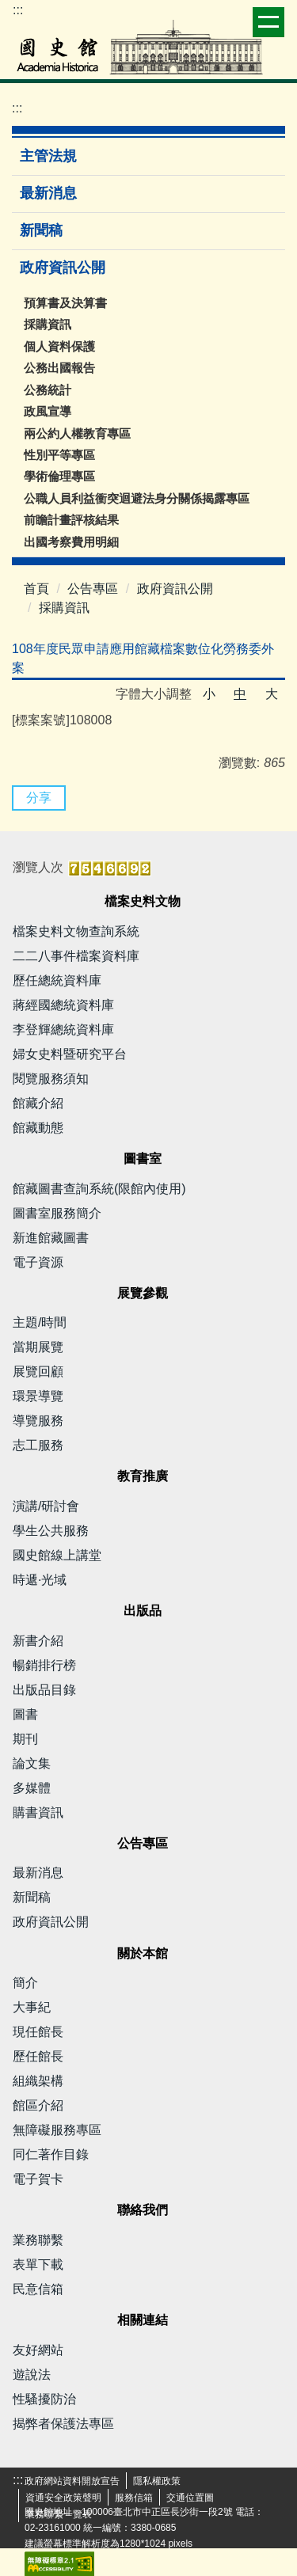  What do you see at coordinates (57, 1555) in the screenshot?
I see `國史館線上講堂` at bounding box center [57, 1555].